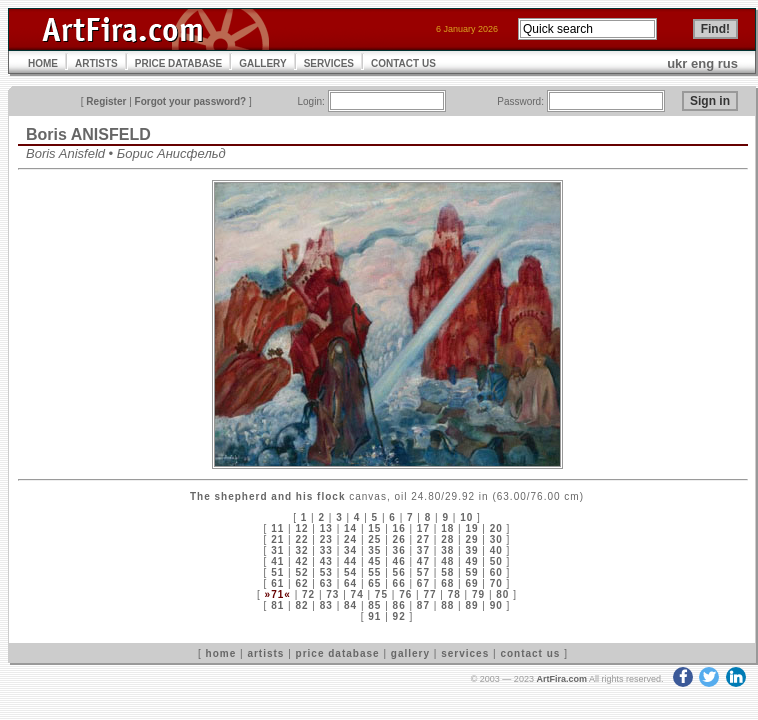 The image size is (758, 720). Describe the element at coordinates (399, 550) in the screenshot. I see `36` at that location.